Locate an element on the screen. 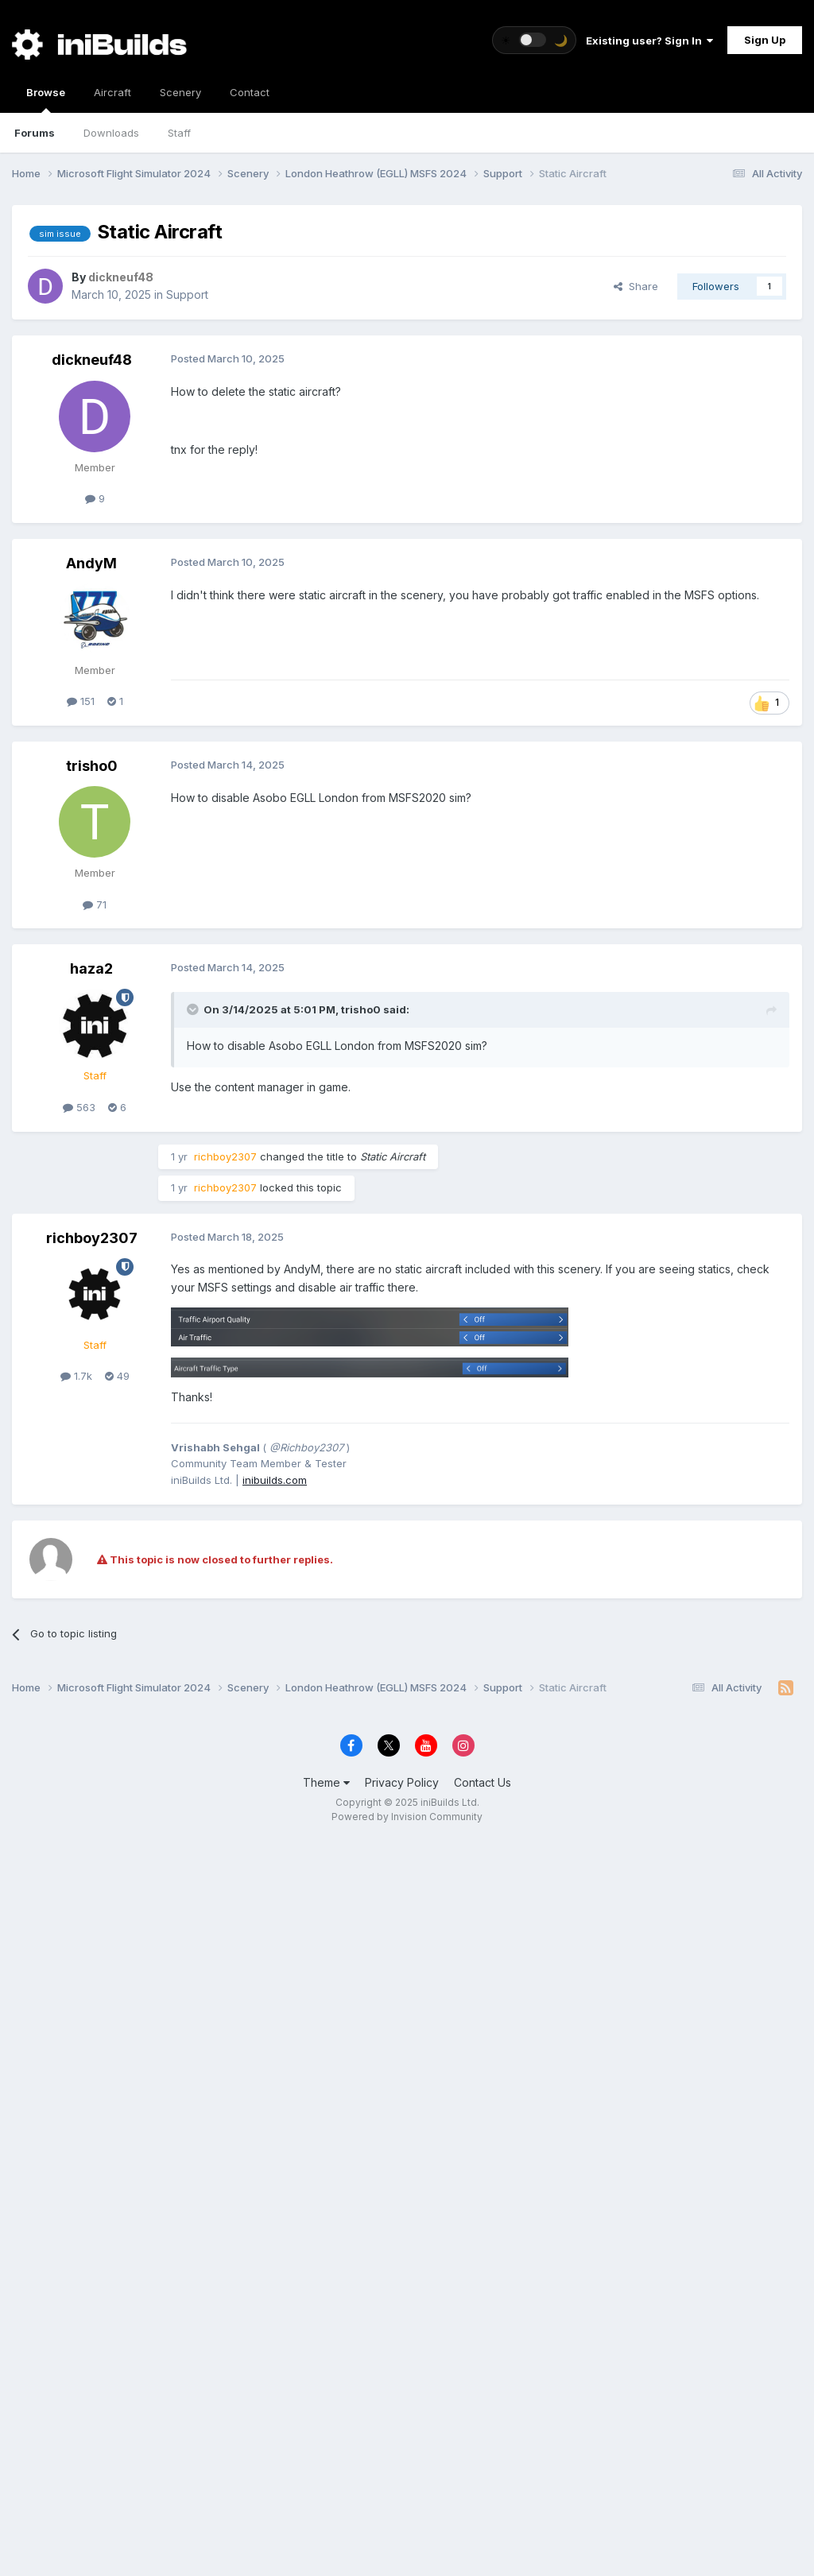 The width and height of the screenshot is (814, 2576). 1.7k is located at coordinates (76, 1375).